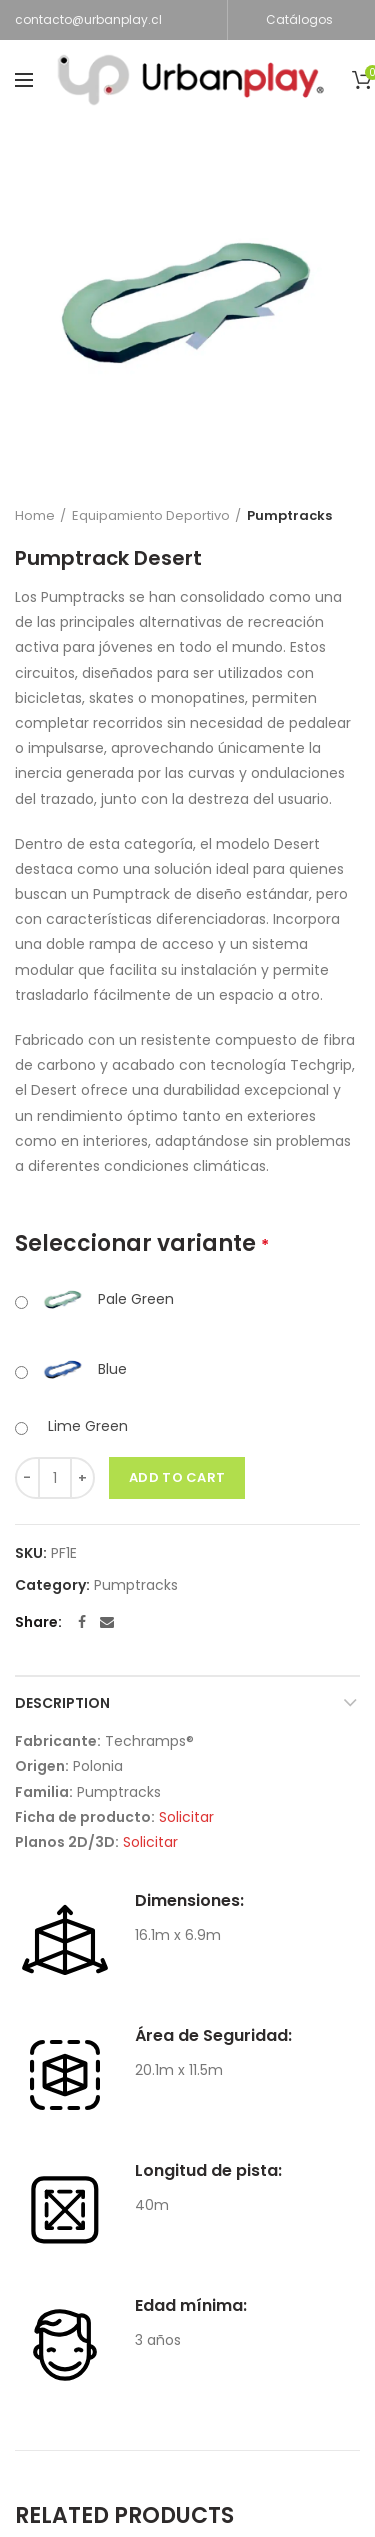  What do you see at coordinates (289, 515) in the screenshot?
I see `Pumptracks` at bounding box center [289, 515].